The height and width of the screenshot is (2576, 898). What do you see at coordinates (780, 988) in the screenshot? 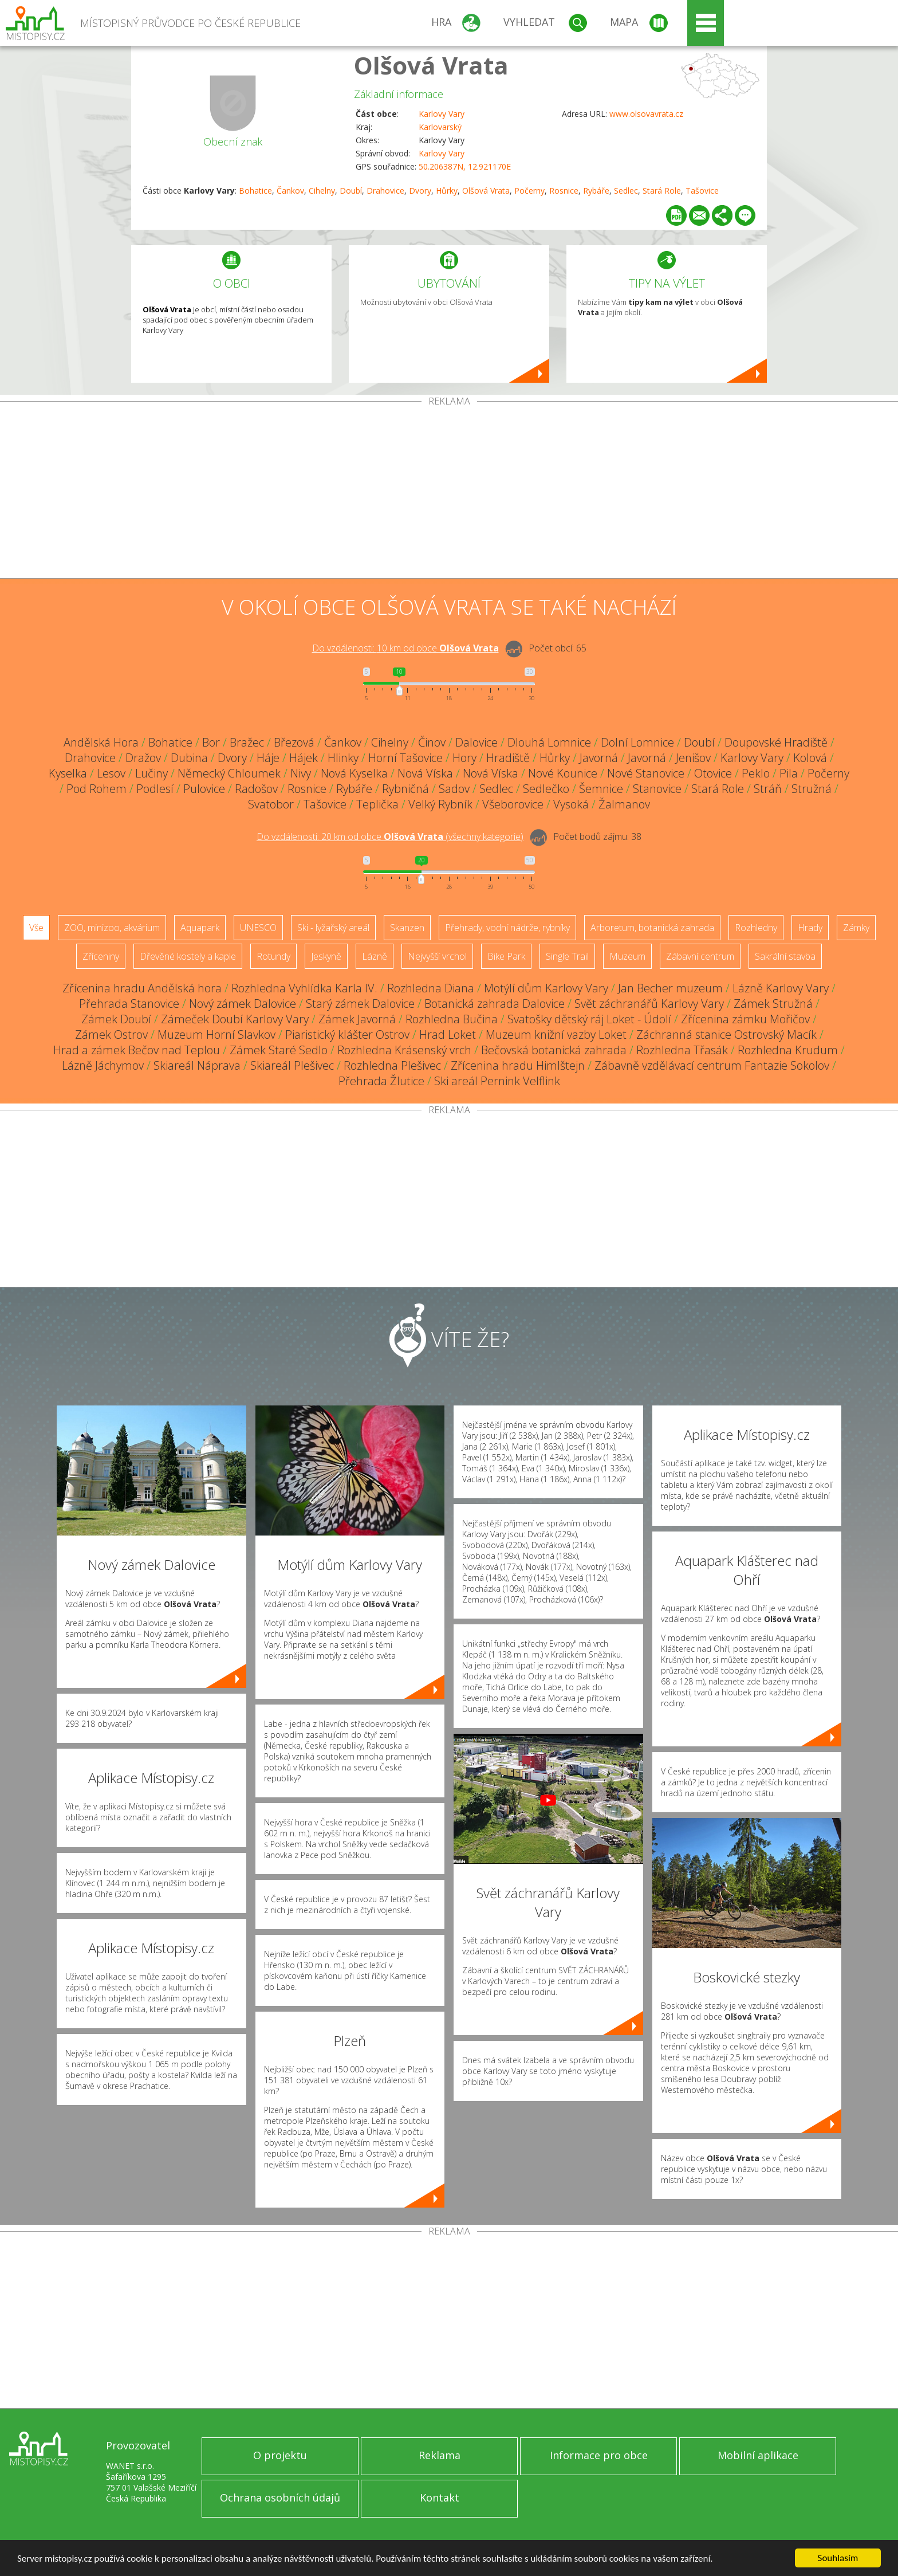
I see `Lázně Karlovy Vary` at bounding box center [780, 988].